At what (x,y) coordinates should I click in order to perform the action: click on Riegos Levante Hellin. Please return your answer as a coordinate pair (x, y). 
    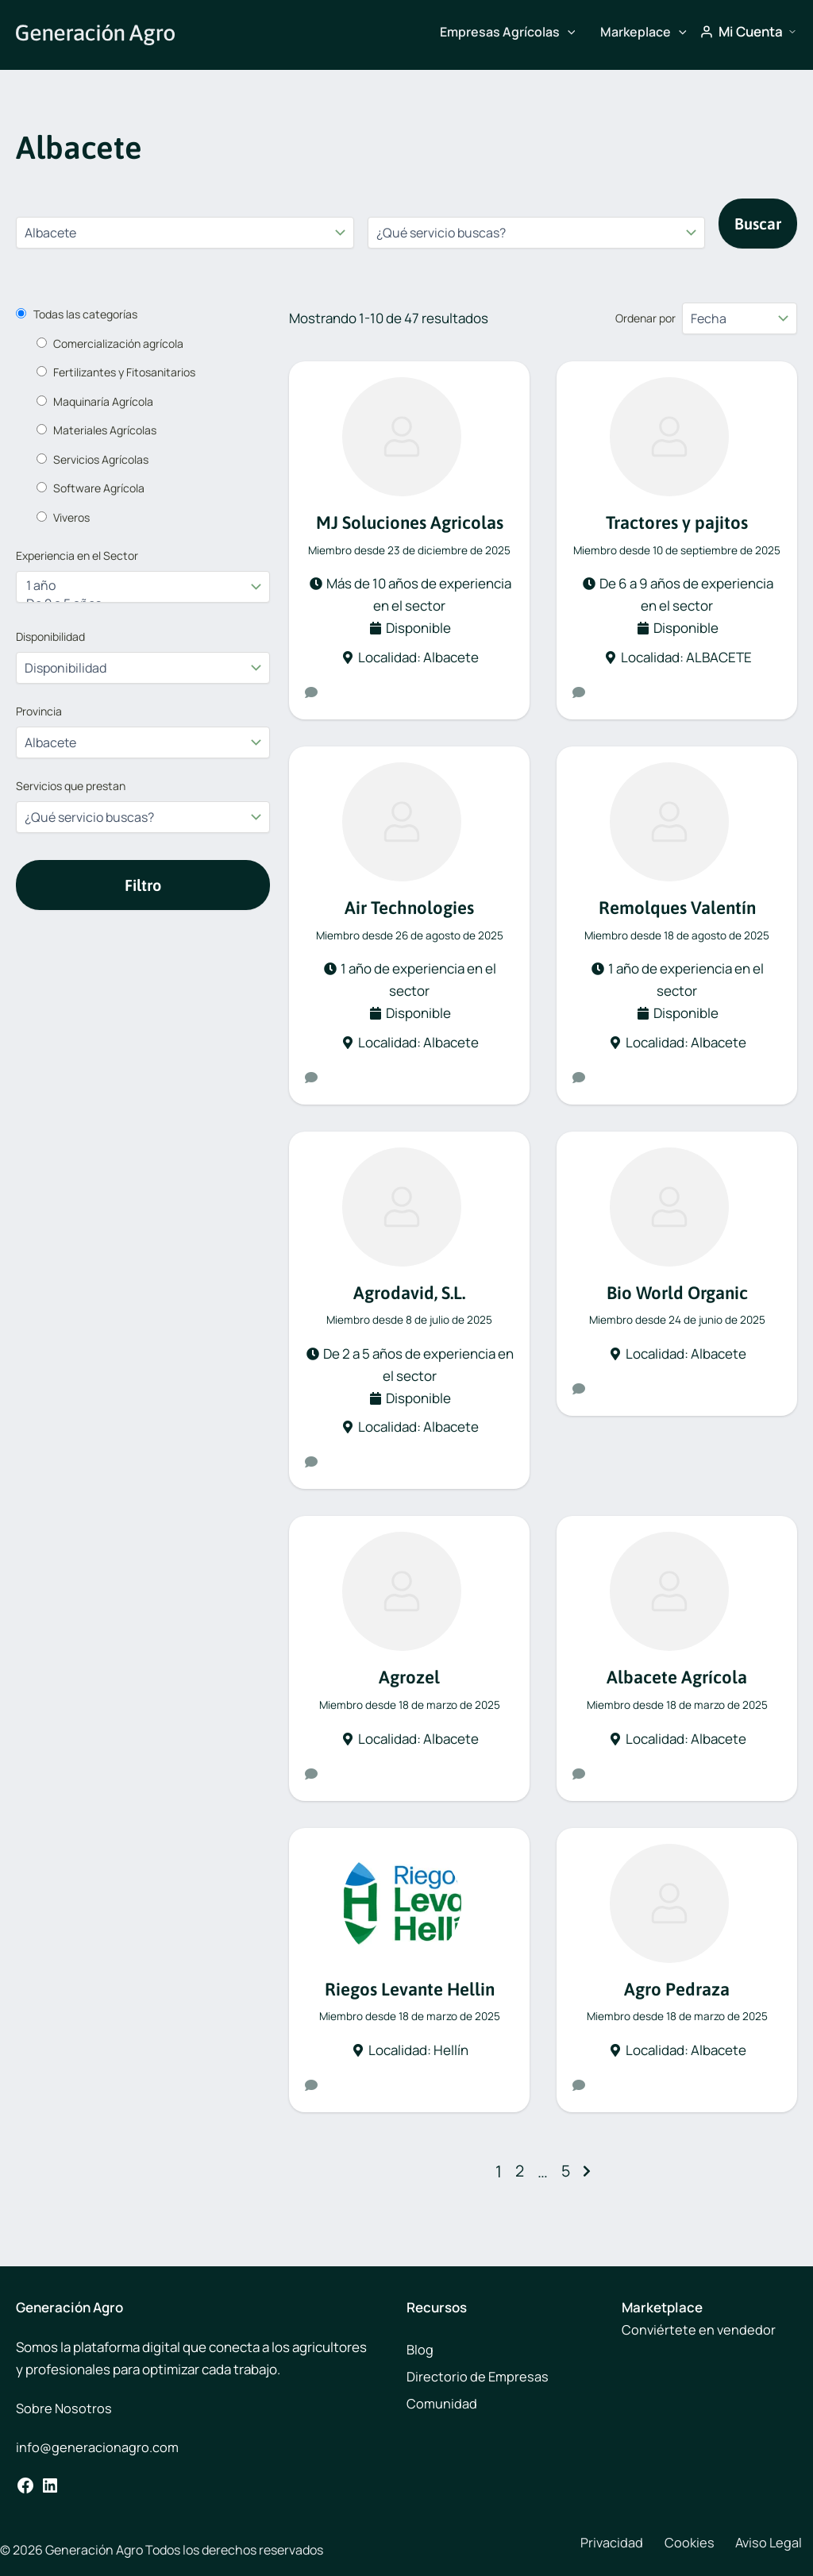
    Looking at the image, I should click on (409, 1992).